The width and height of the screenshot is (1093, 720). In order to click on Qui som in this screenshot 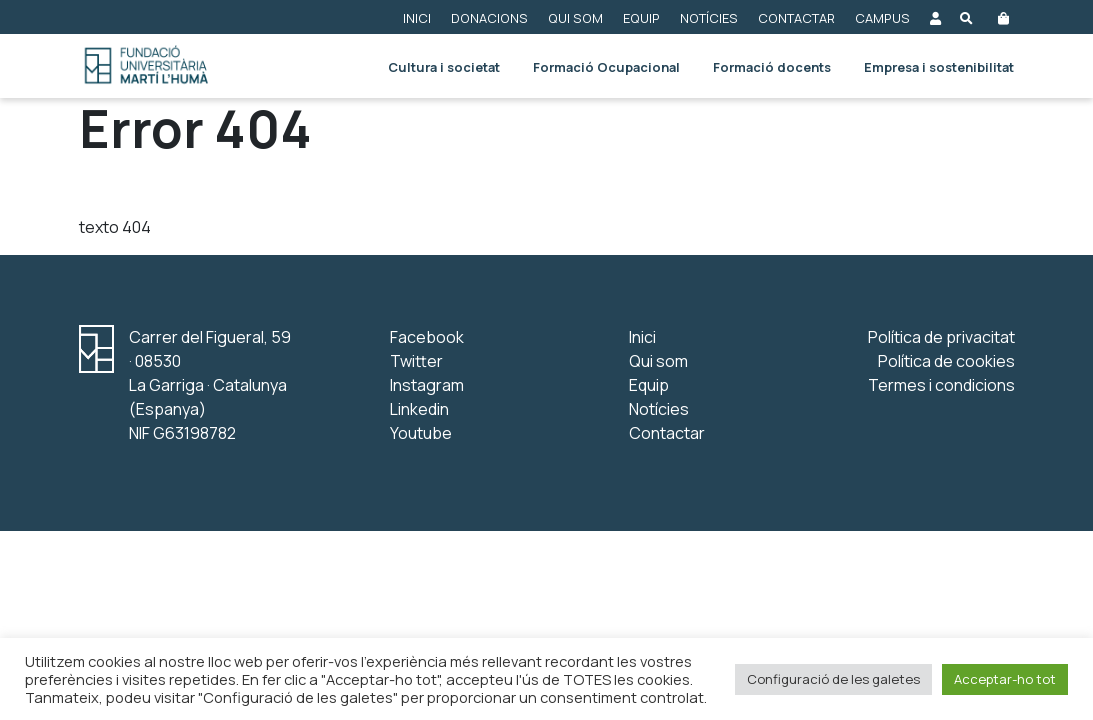, I will do `click(575, 18)`.